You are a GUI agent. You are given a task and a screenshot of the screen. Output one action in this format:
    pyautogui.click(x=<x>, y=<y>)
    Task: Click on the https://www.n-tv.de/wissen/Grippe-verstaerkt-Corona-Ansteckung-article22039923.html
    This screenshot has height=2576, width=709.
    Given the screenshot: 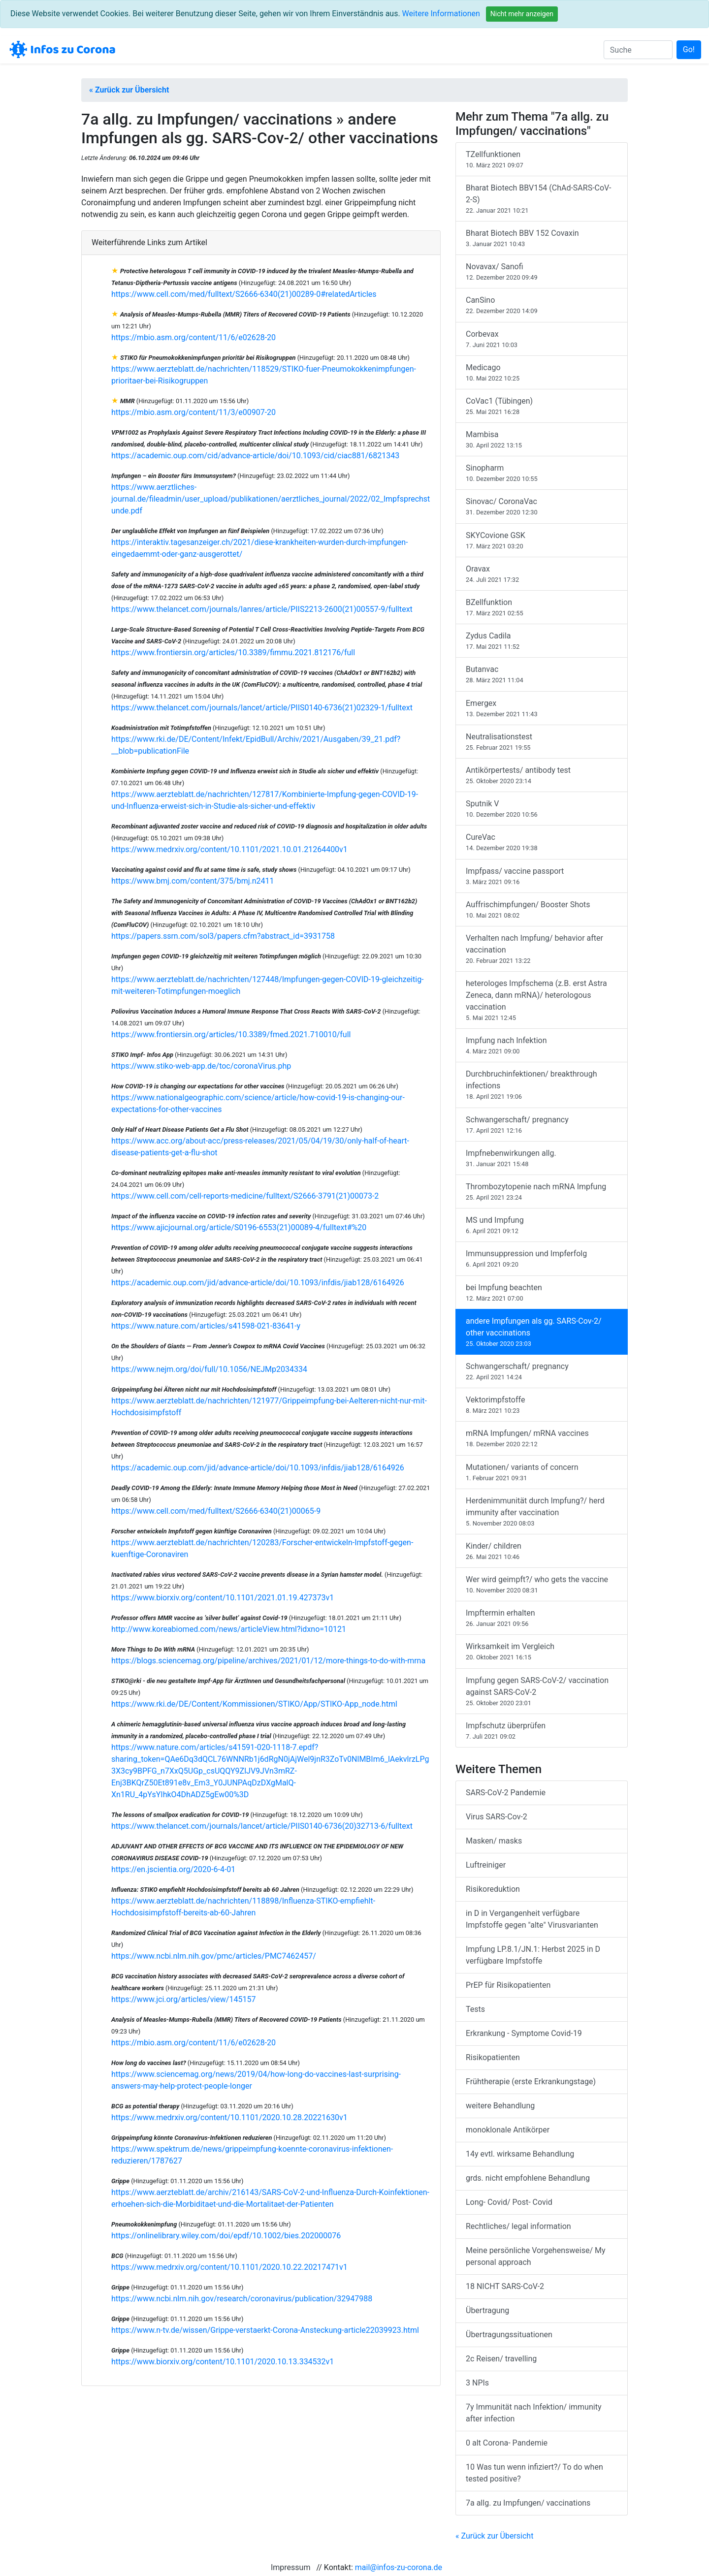 What is the action you would take?
    pyautogui.click(x=265, y=2330)
    